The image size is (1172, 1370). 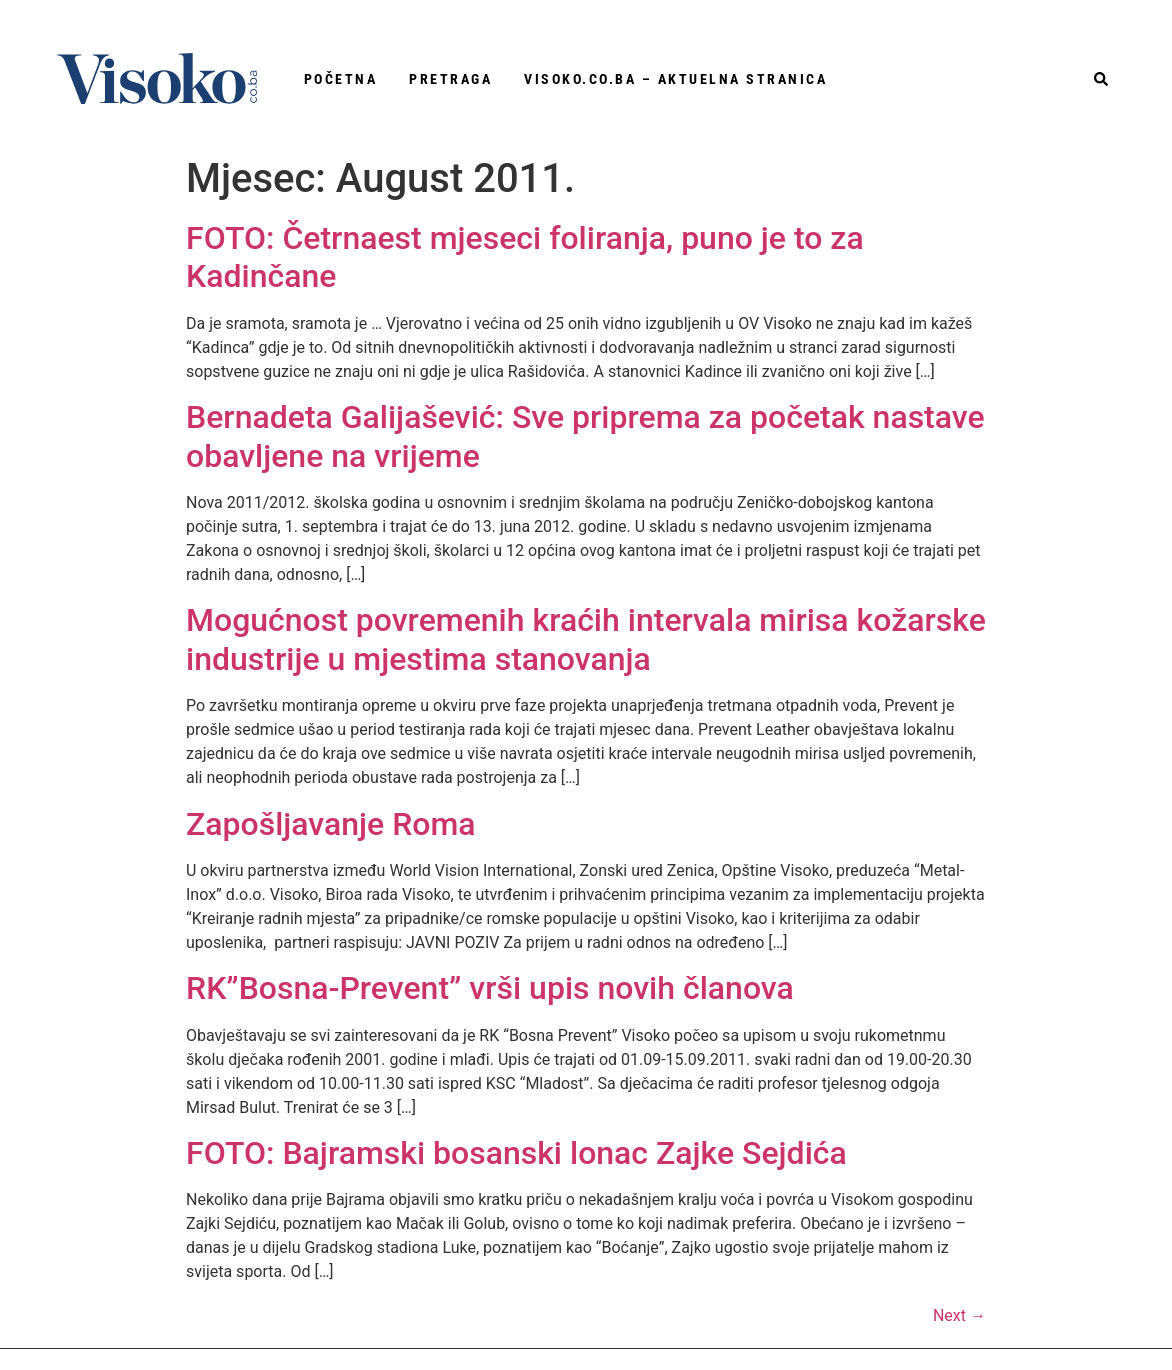 What do you see at coordinates (516, 1153) in the screenshot?
I see `FOTO: Bajramski bosanski lonac Zajke Sejdića` at bounding box center [516, 1153].